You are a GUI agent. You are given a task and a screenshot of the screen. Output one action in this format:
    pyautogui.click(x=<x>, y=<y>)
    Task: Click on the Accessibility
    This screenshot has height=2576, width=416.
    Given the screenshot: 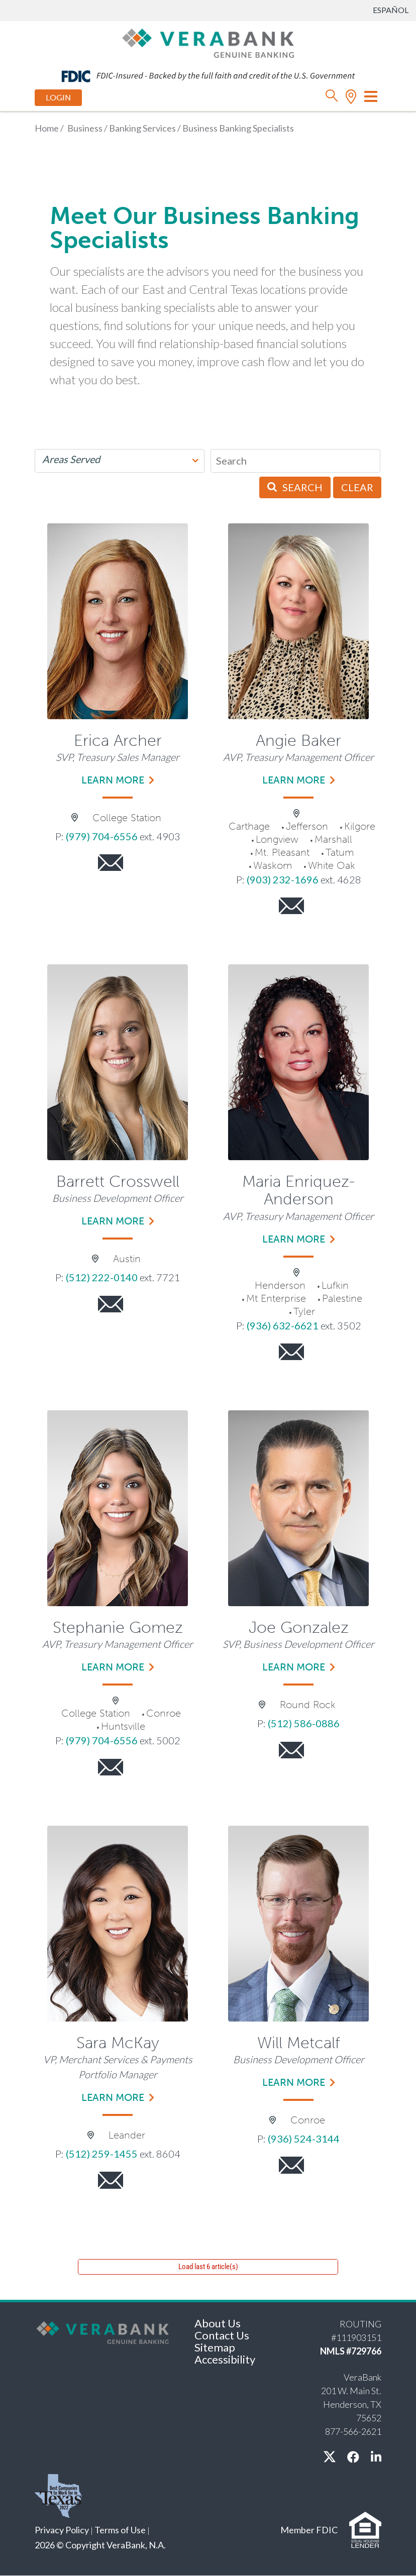 What is the action you would take?
    pyautogui.click(x=224, y=2359)
    